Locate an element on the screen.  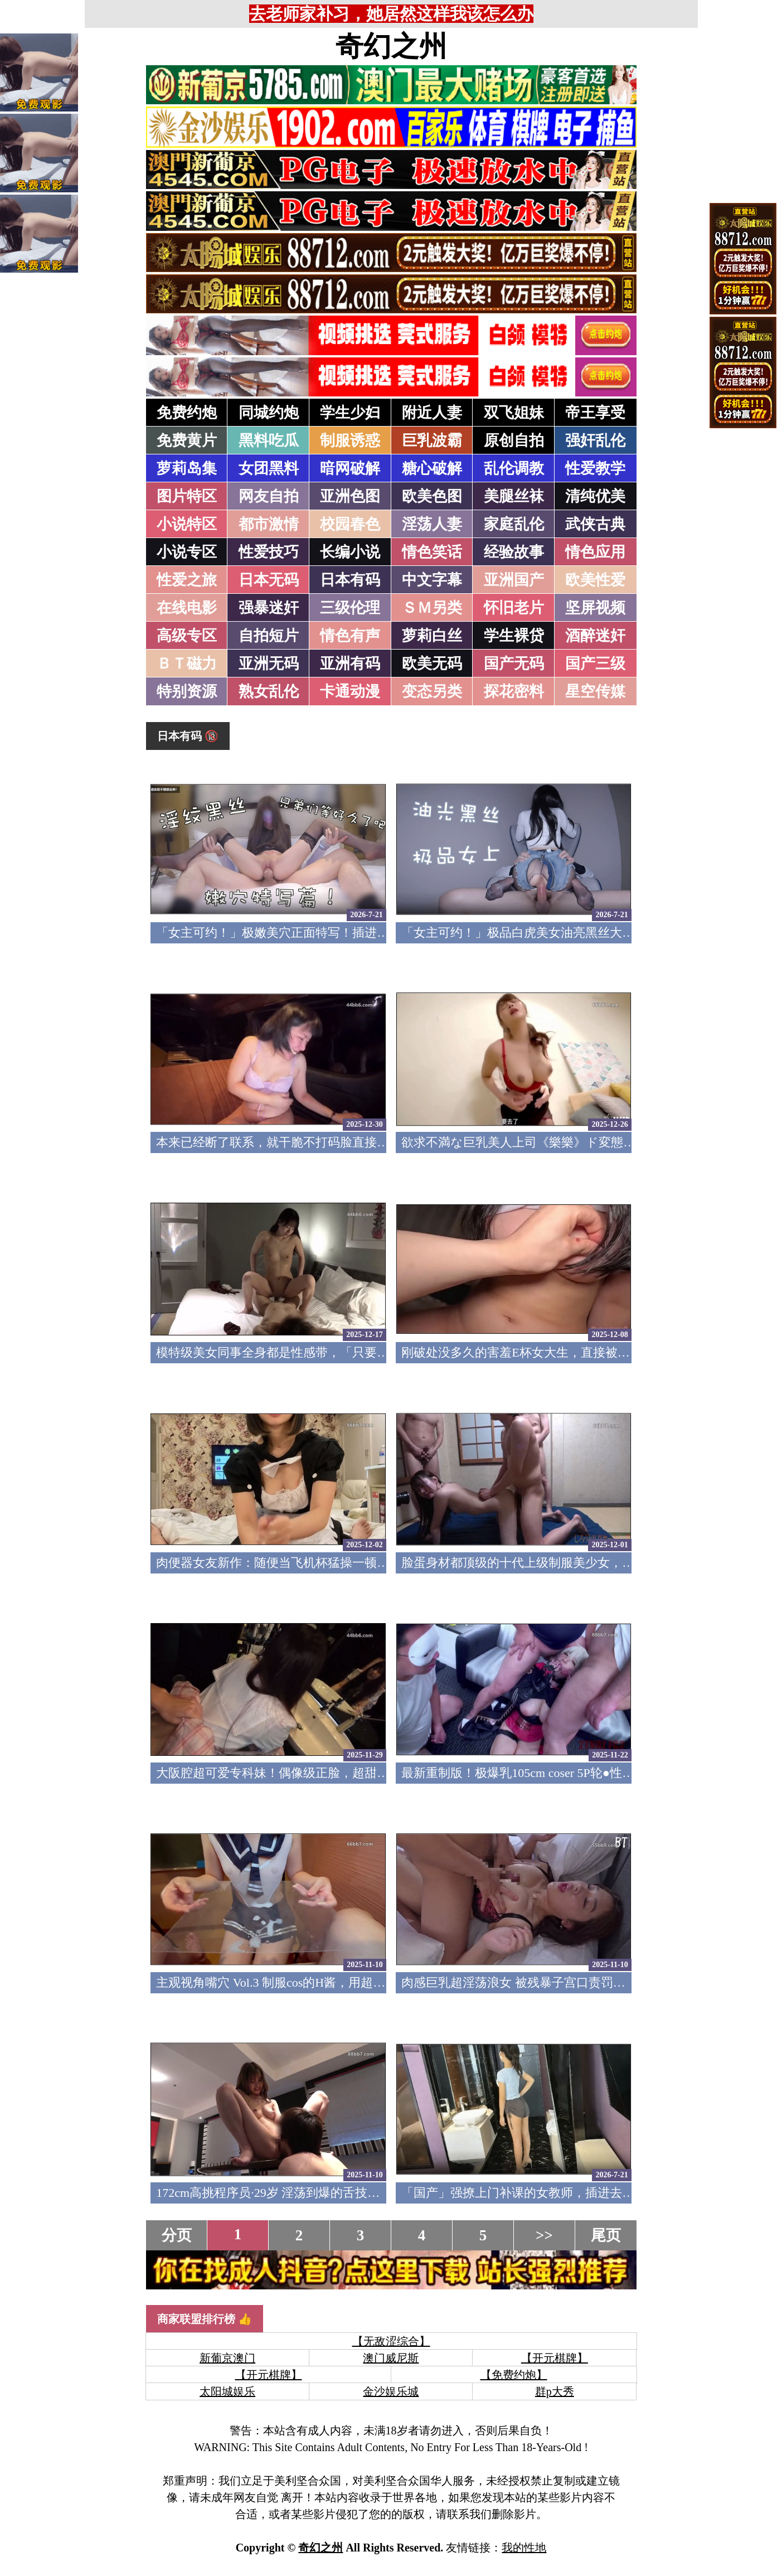
新葡京澳门 is located at coordinates (227, 2358).